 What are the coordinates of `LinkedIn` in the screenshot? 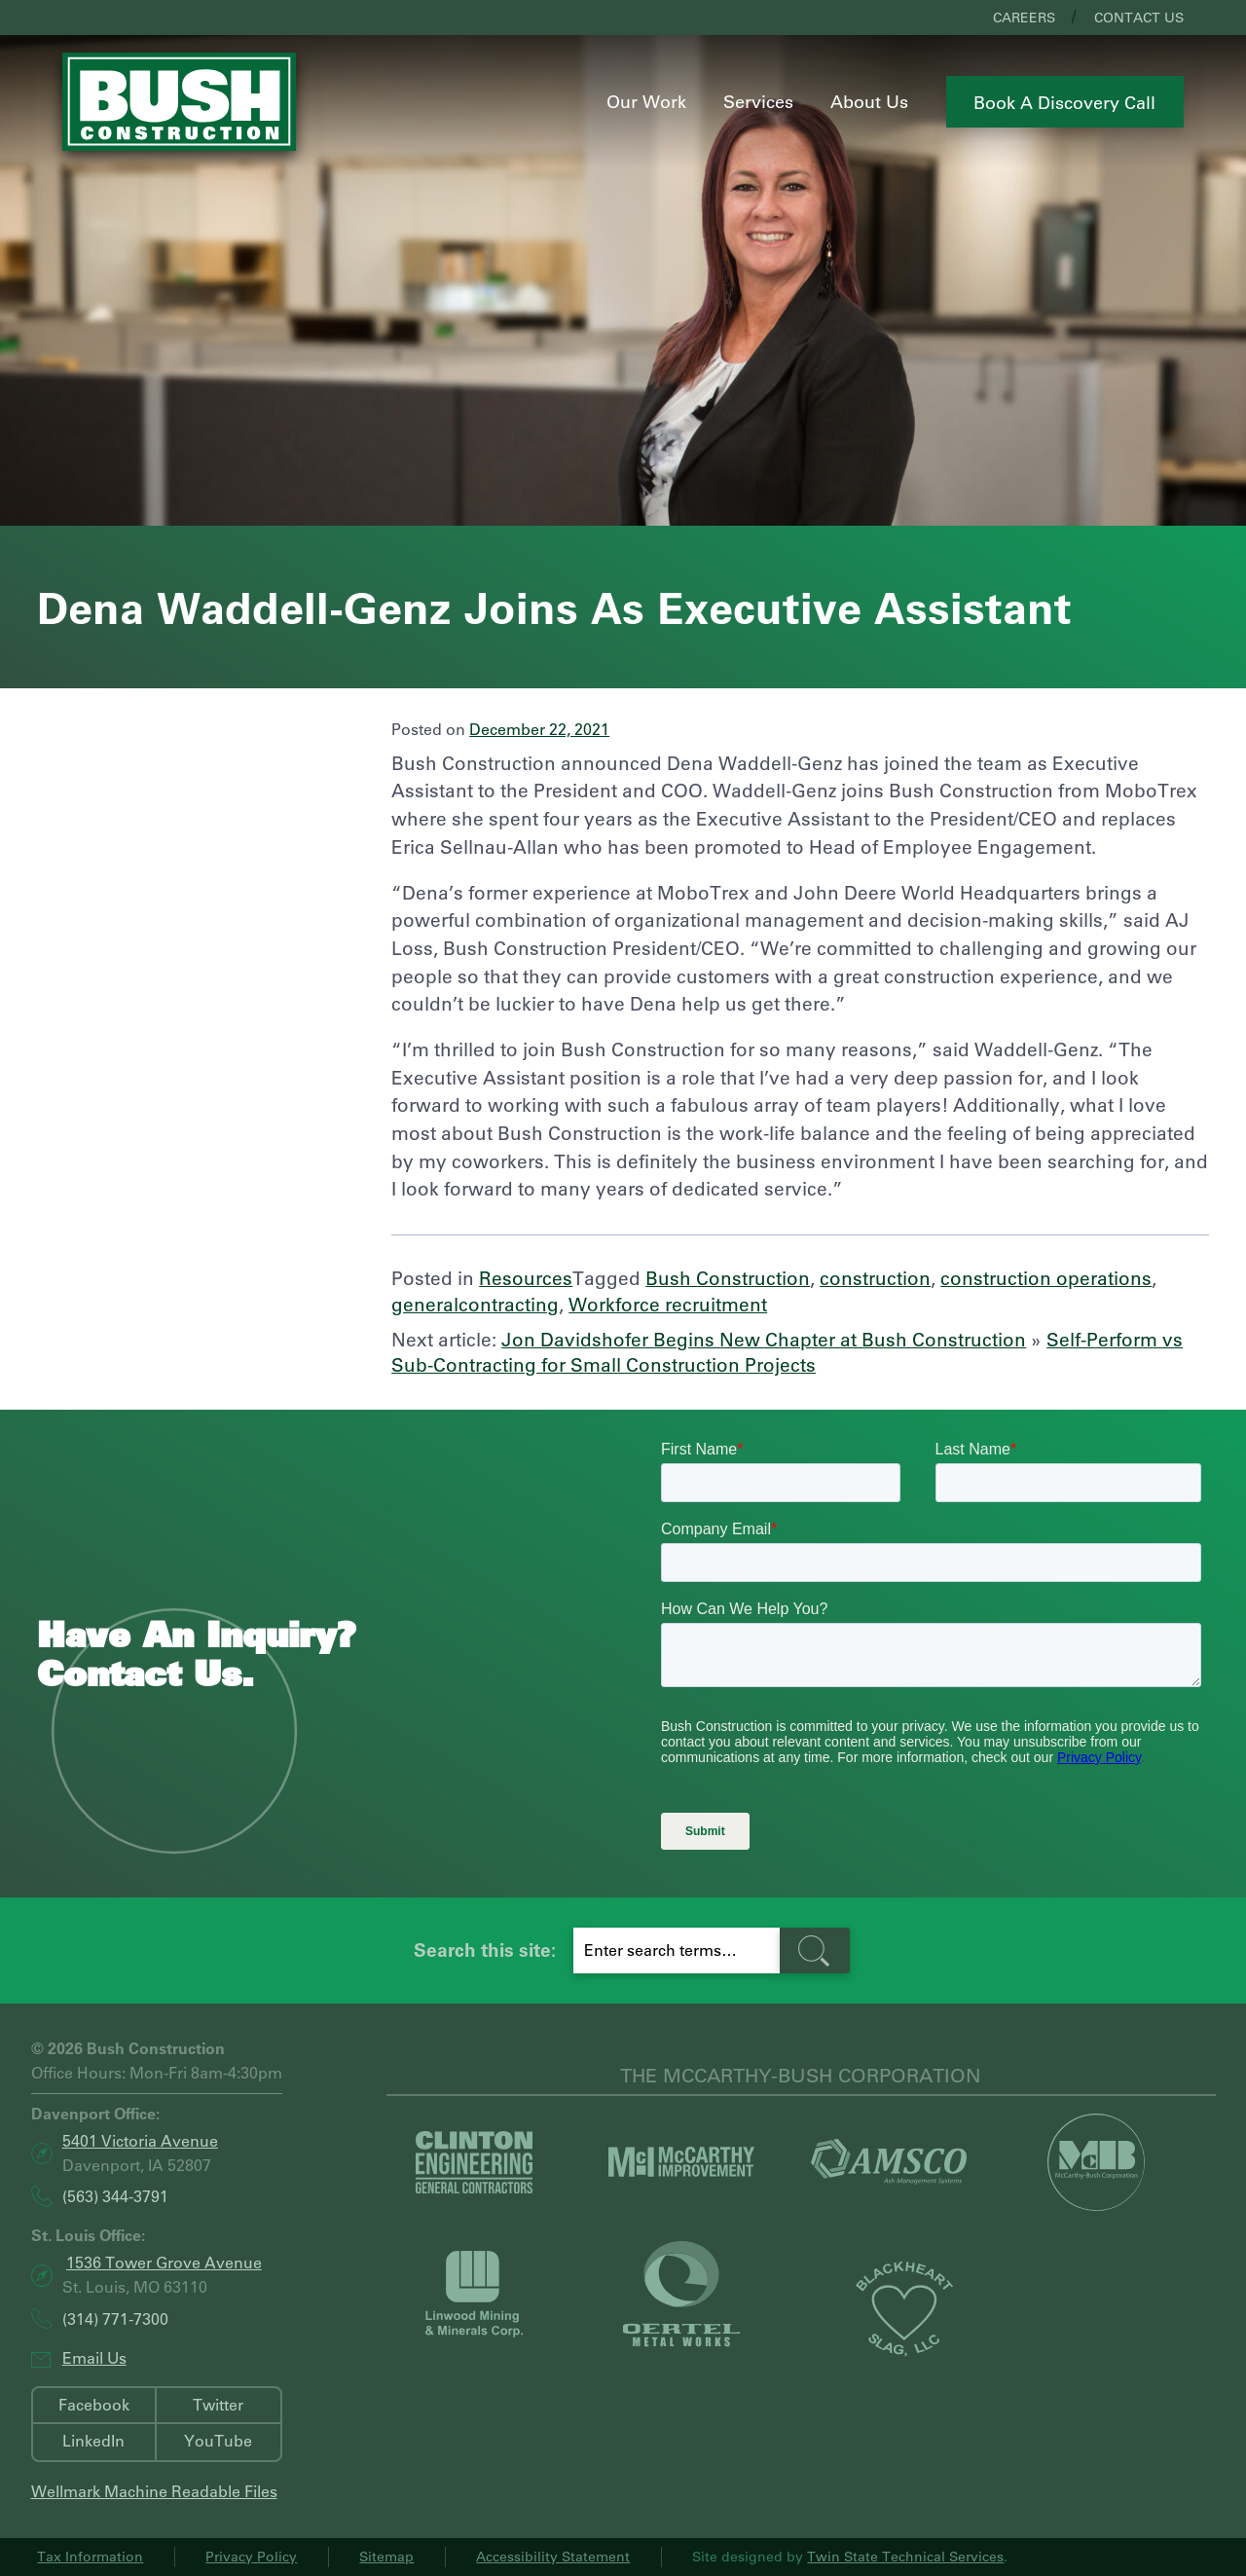 It's located at (93, 2440).